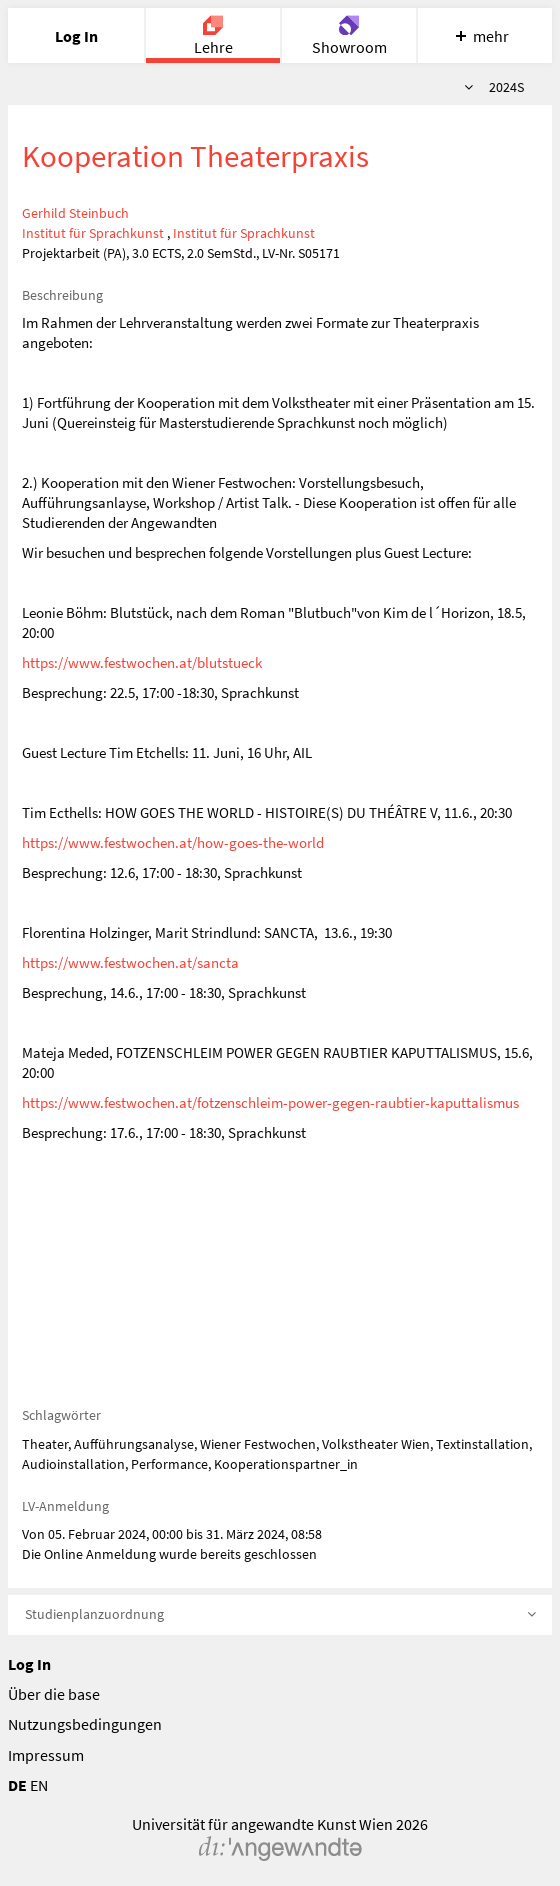 This screenshot has height=1886, width=560. What do you see at coordinates (93, 233) in the screenshot?
I see `Institut für Sprachkunst` at bounding box center [93, 233].